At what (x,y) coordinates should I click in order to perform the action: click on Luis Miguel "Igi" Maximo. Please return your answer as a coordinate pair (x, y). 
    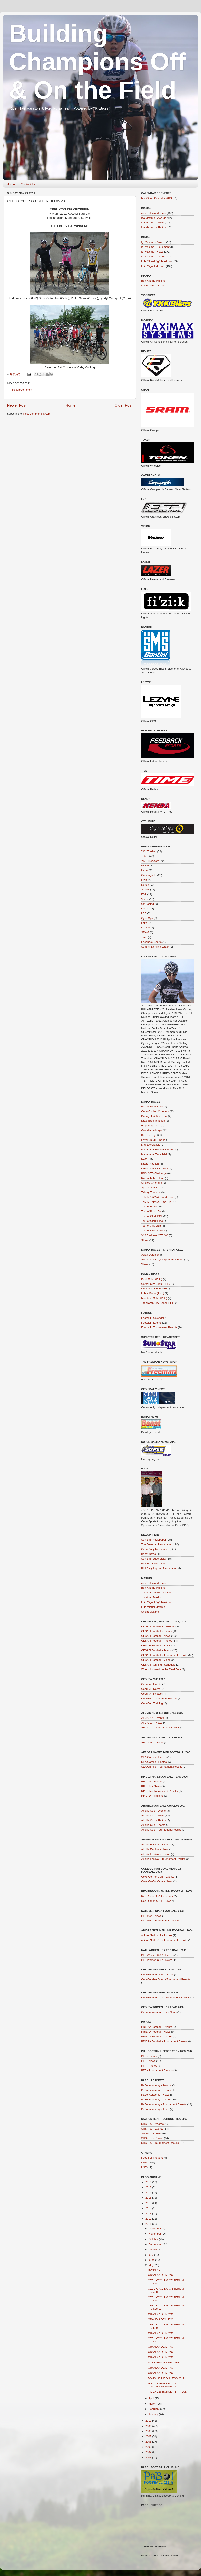
    Looking at the image, I should click on (156, 261).